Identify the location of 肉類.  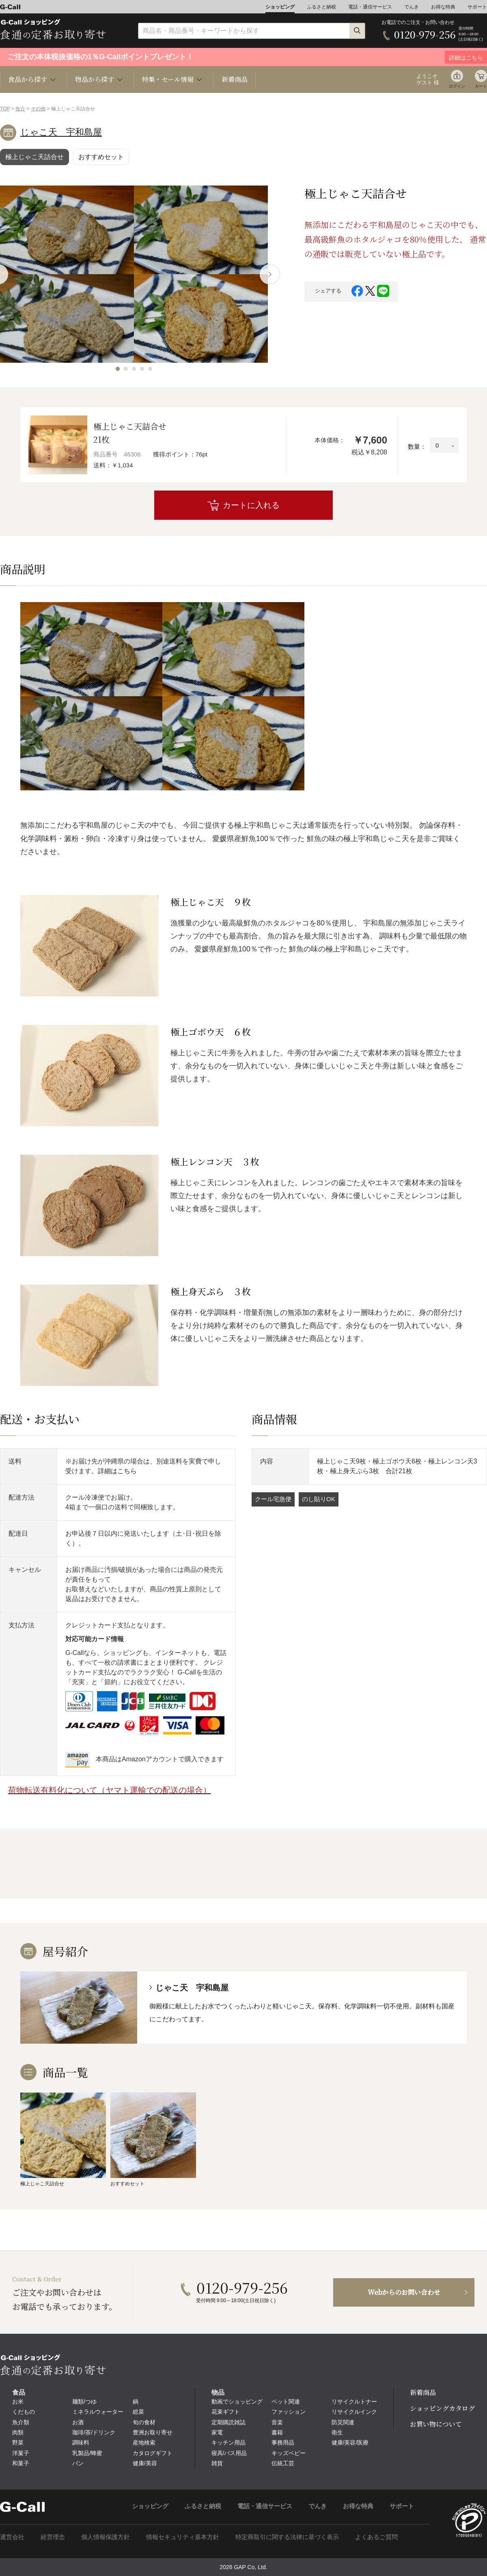
(18, 2432).